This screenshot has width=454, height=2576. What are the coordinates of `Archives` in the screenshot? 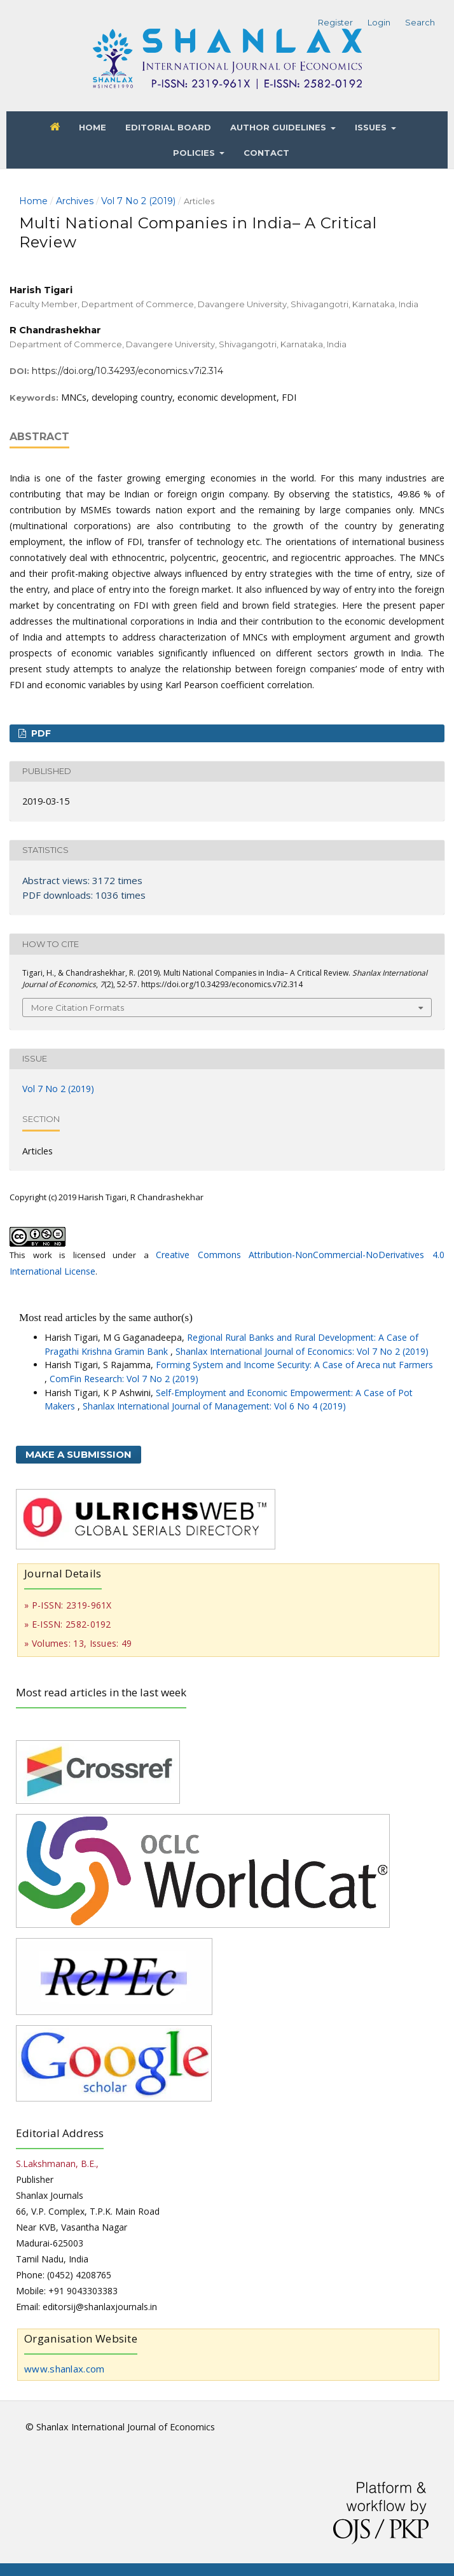 It's located at (74, 201).